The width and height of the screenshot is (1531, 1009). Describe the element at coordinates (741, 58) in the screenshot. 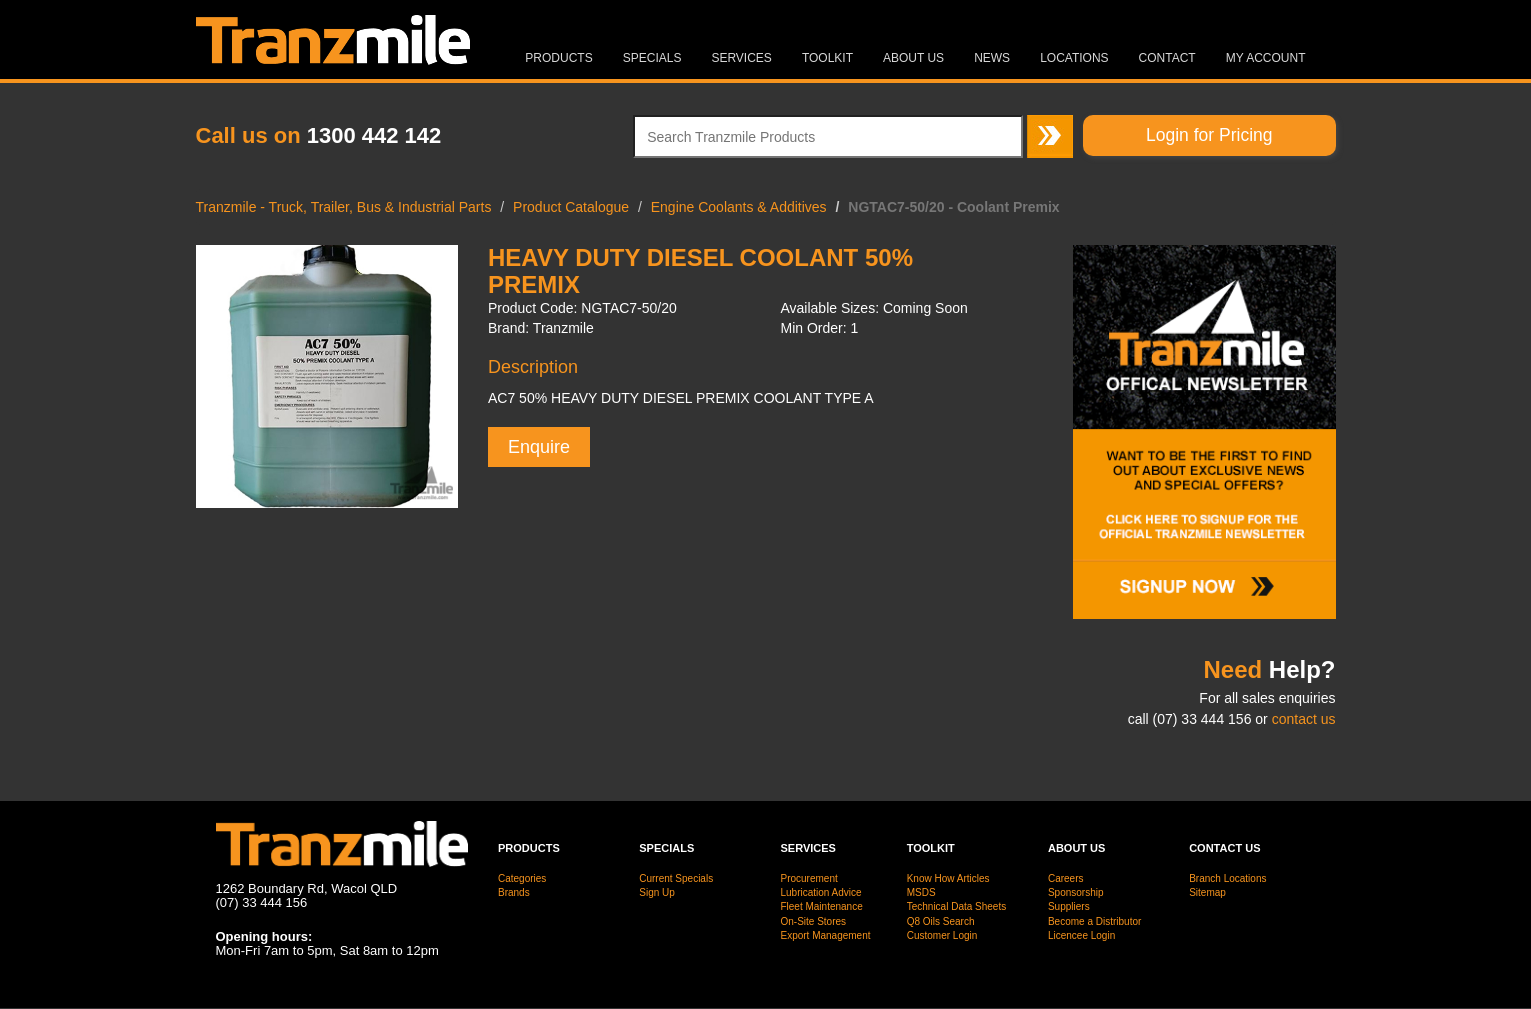

I see `Services` at that location.